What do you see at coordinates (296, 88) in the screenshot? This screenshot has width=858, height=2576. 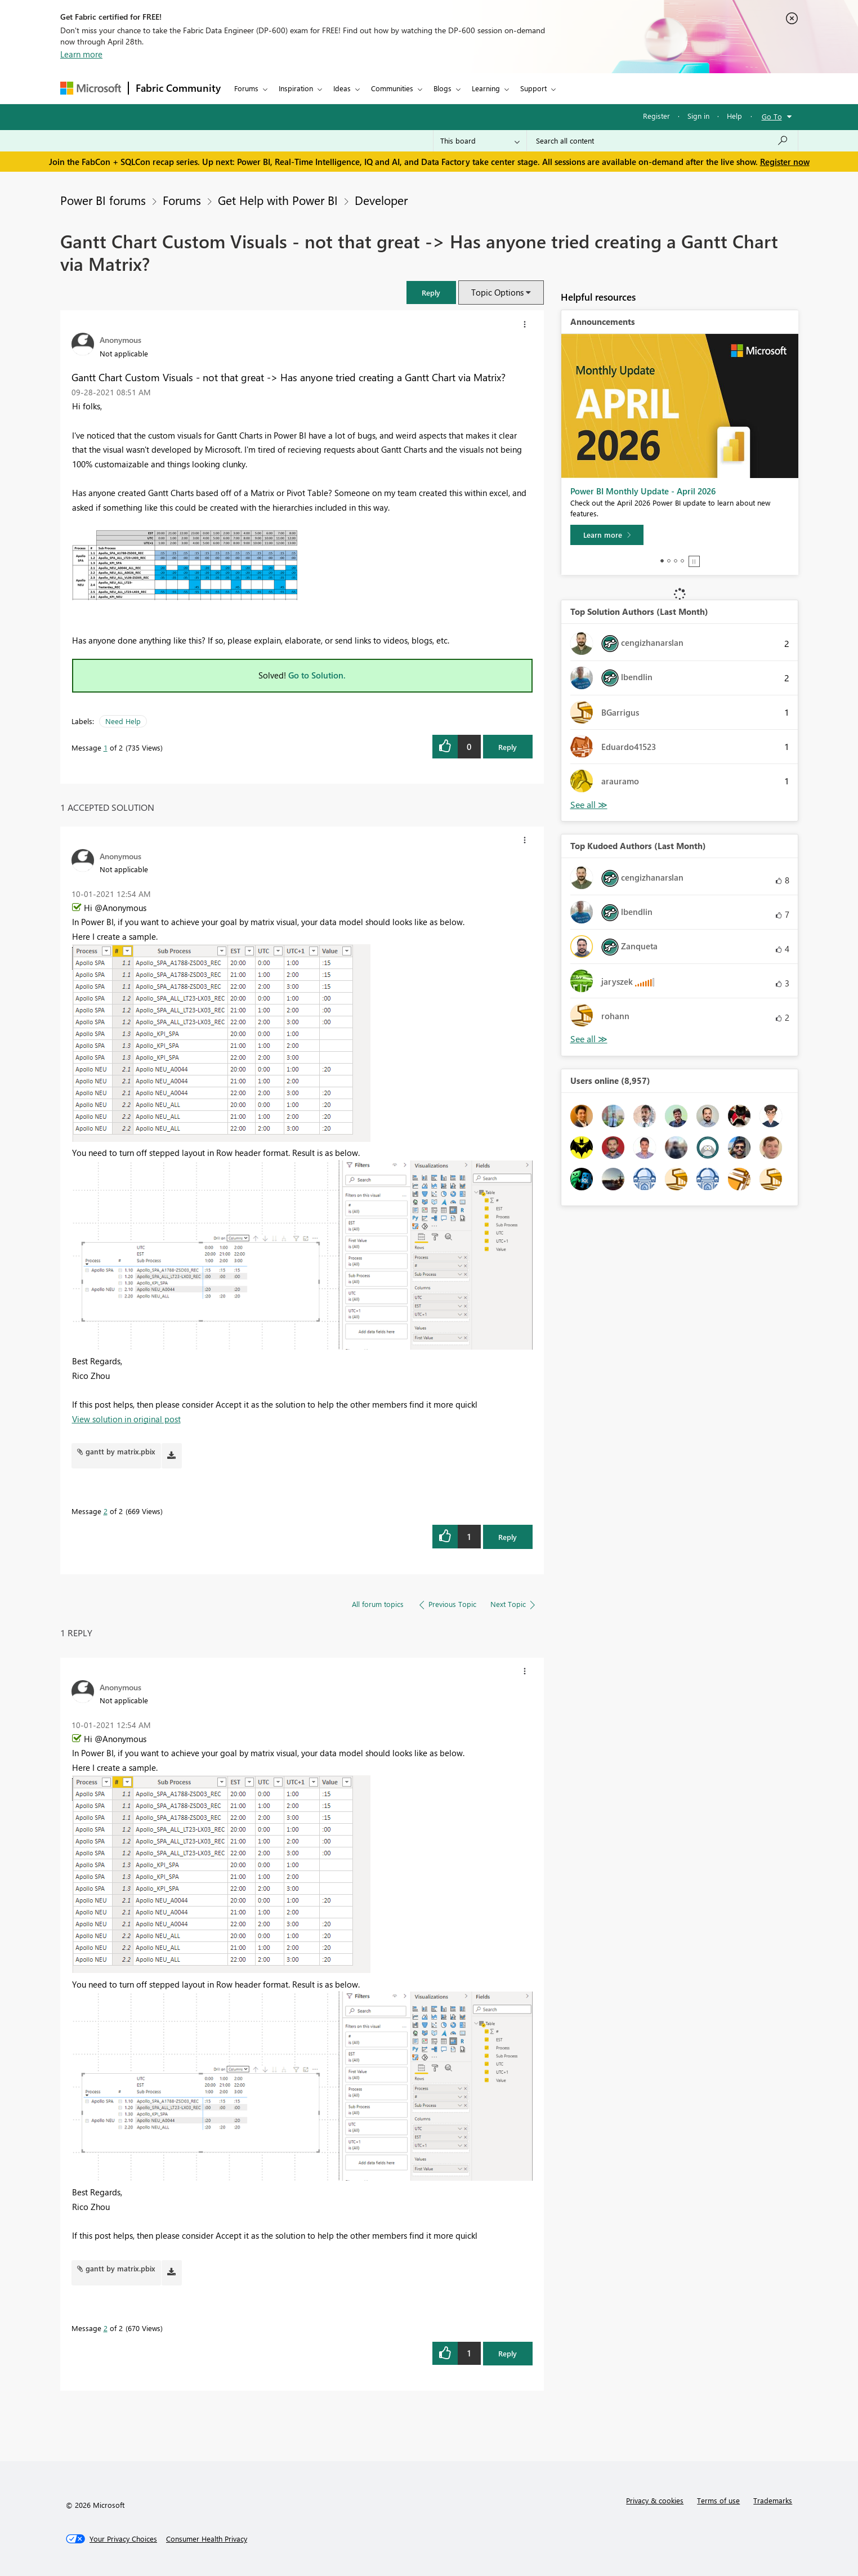 I see `Inspiration` at bounding box center [296, 88].